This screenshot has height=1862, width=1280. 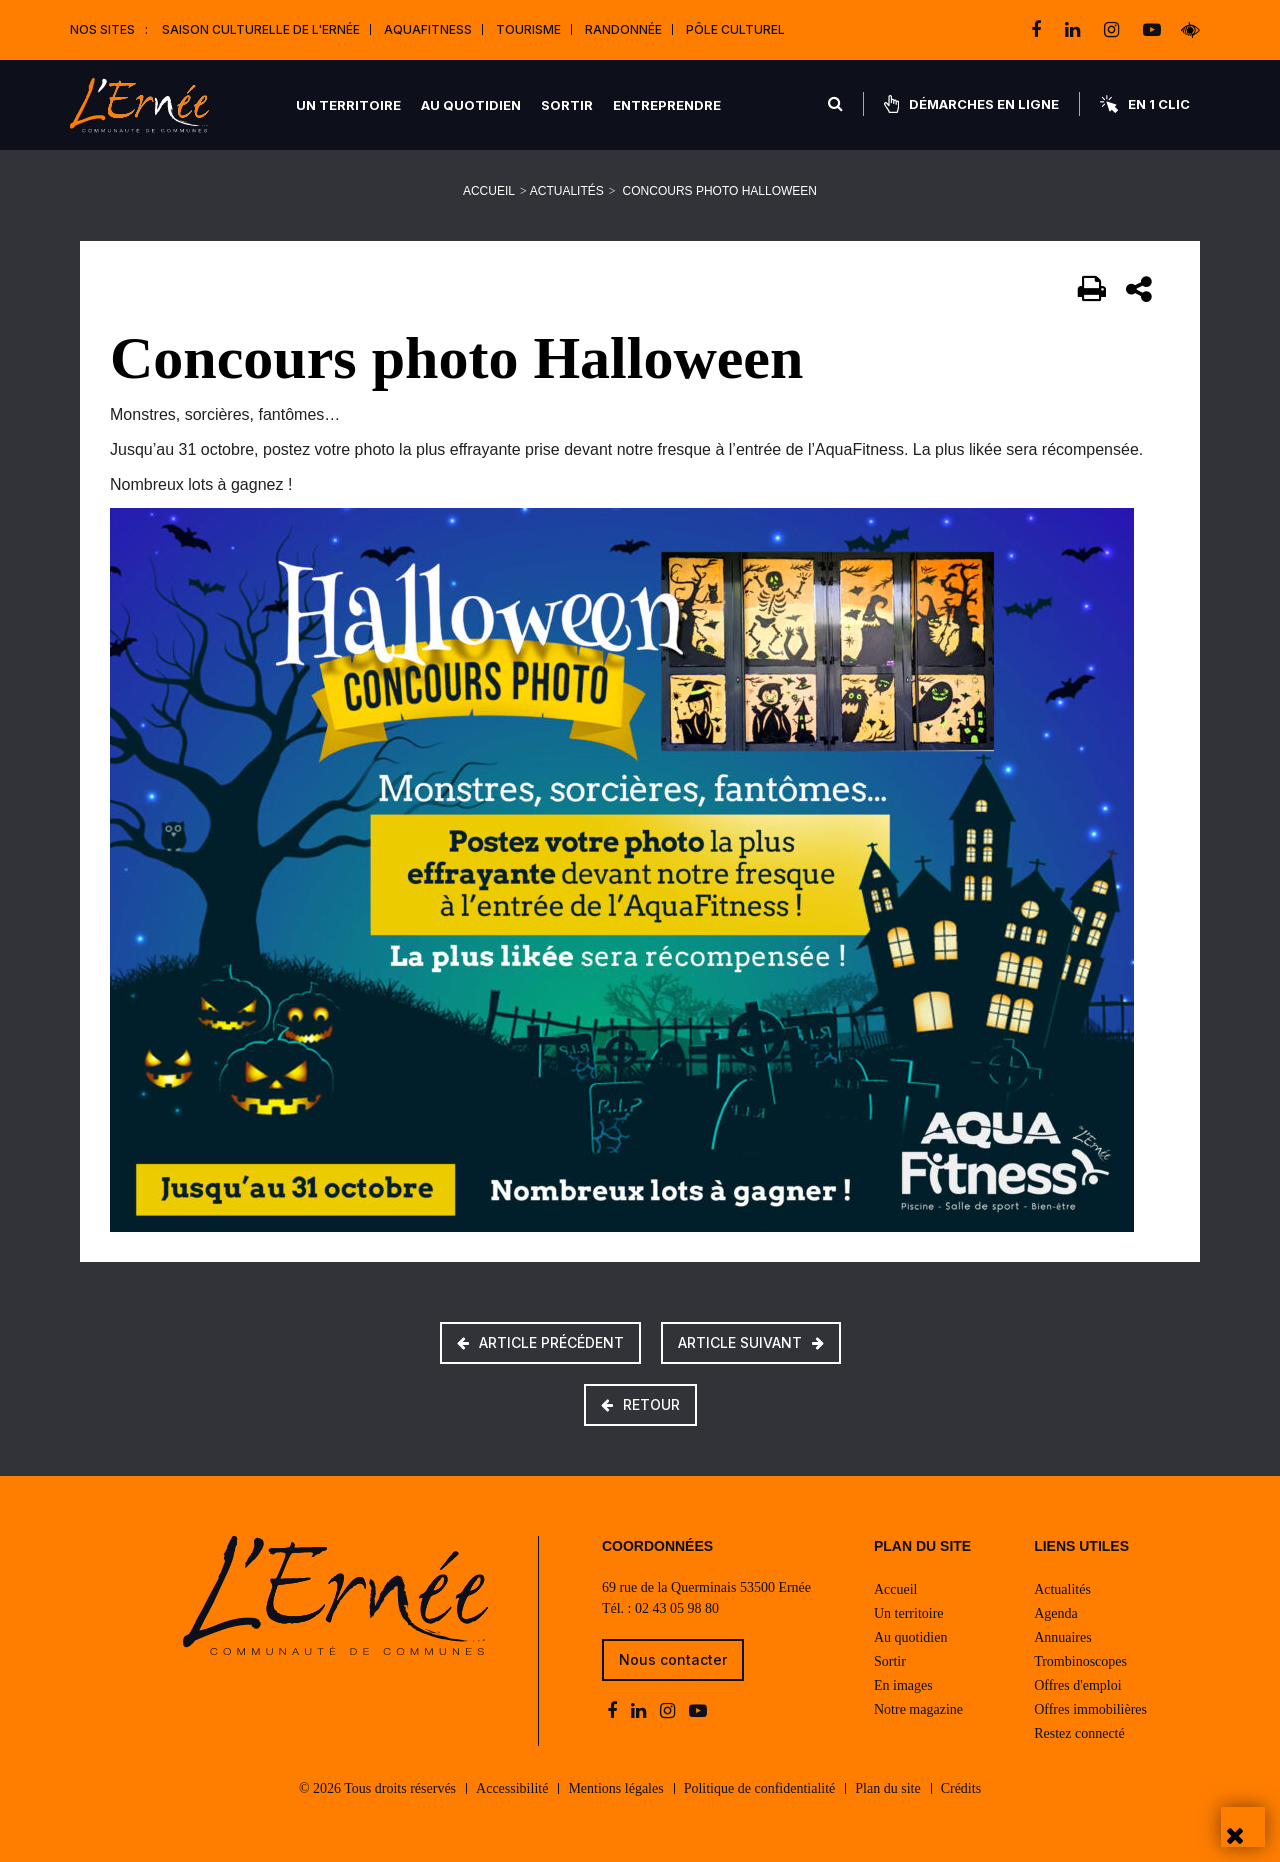 What do you see at coordinates (512, 1788) in the screenshot?
I see `Accessibilité` at bounding box center [512, 1788].